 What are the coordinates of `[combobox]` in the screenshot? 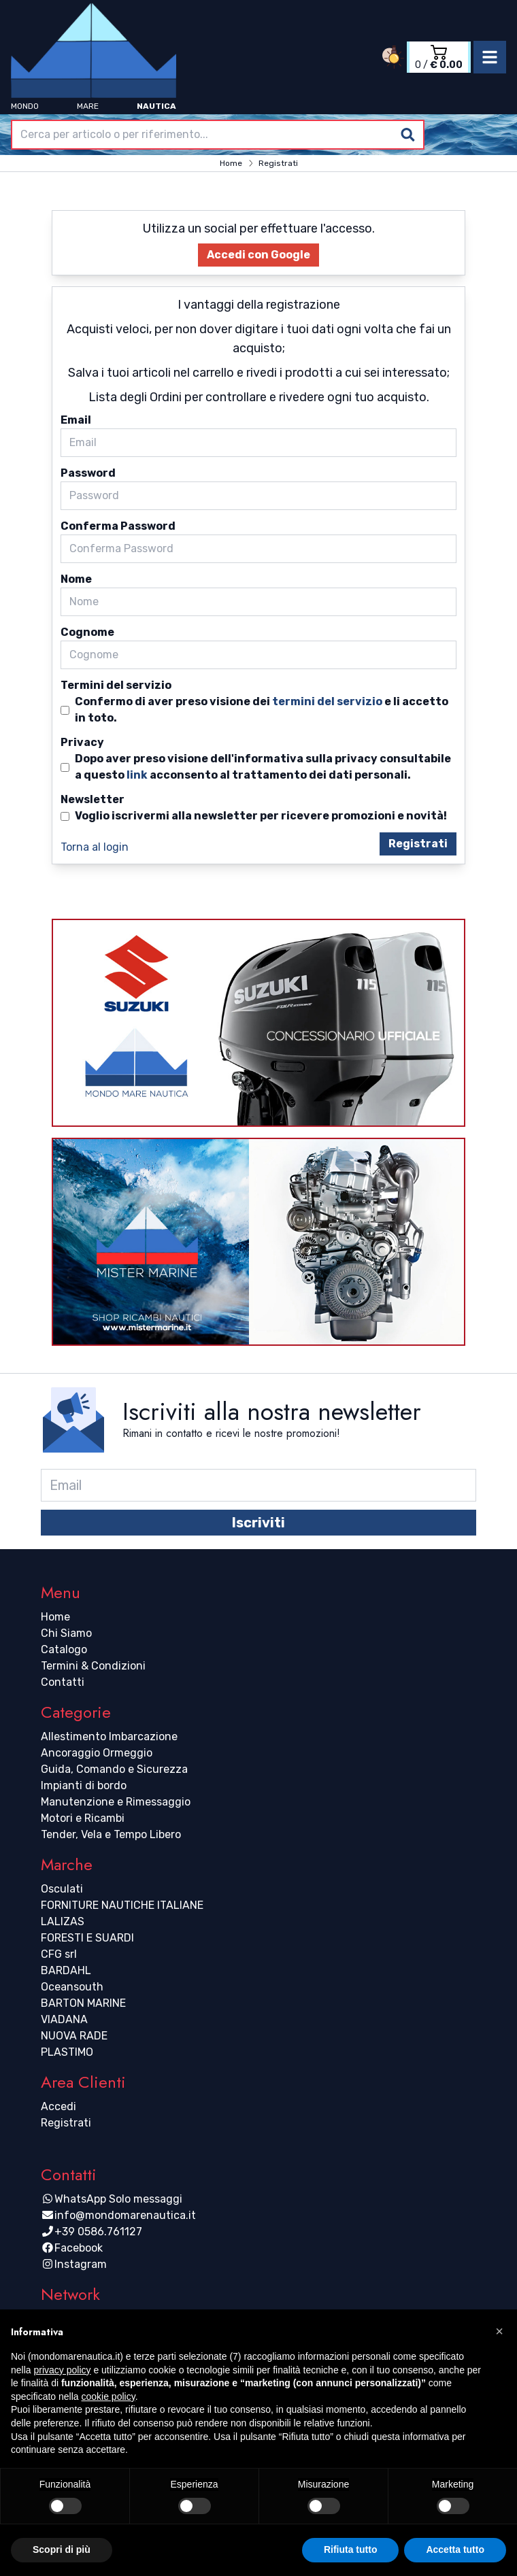 It's located at (217, 135).